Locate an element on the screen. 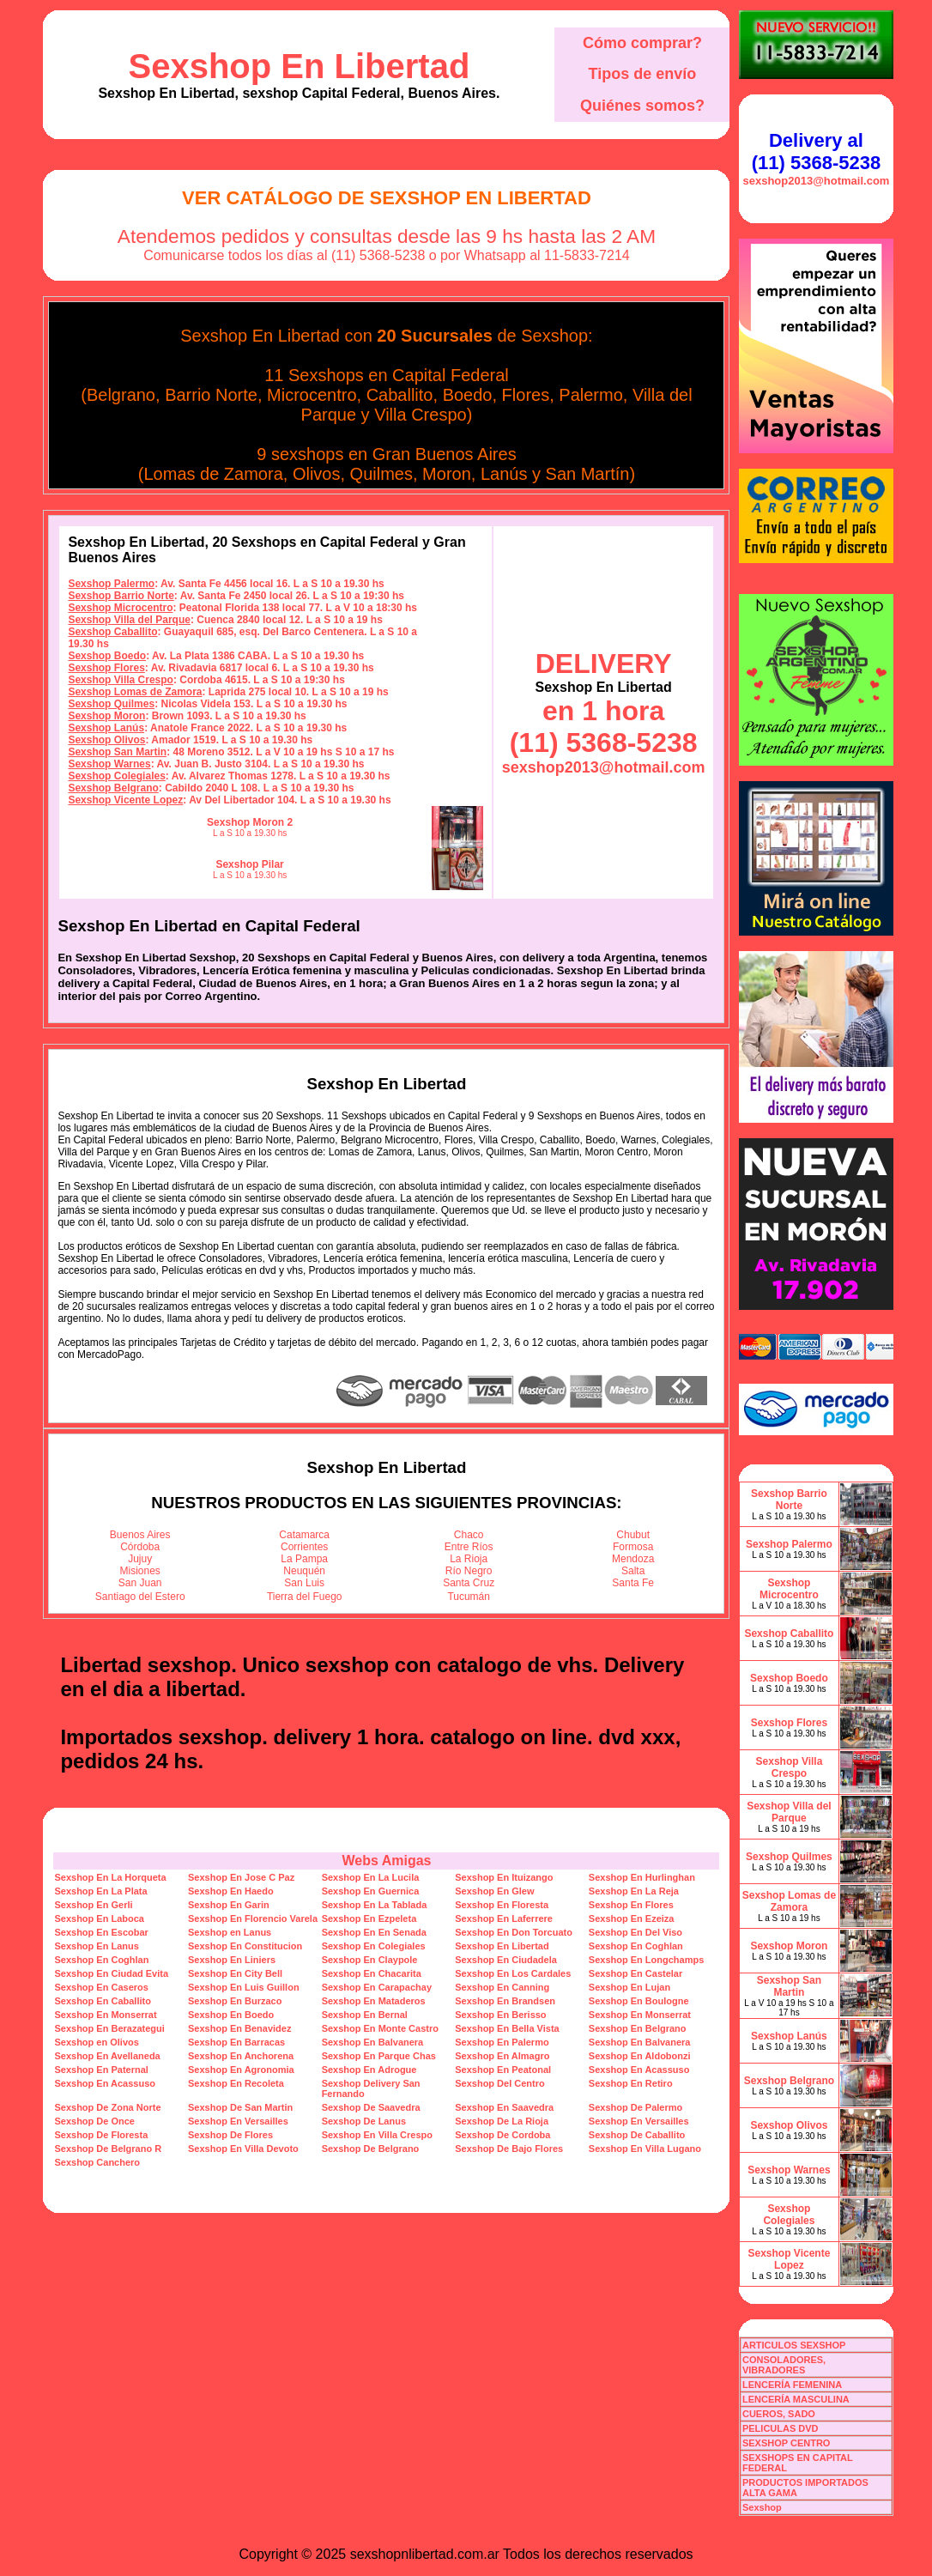 The height and width of the screenshot is (2576, 932). Sexshop De Once is located at coordinates (94, 2121).